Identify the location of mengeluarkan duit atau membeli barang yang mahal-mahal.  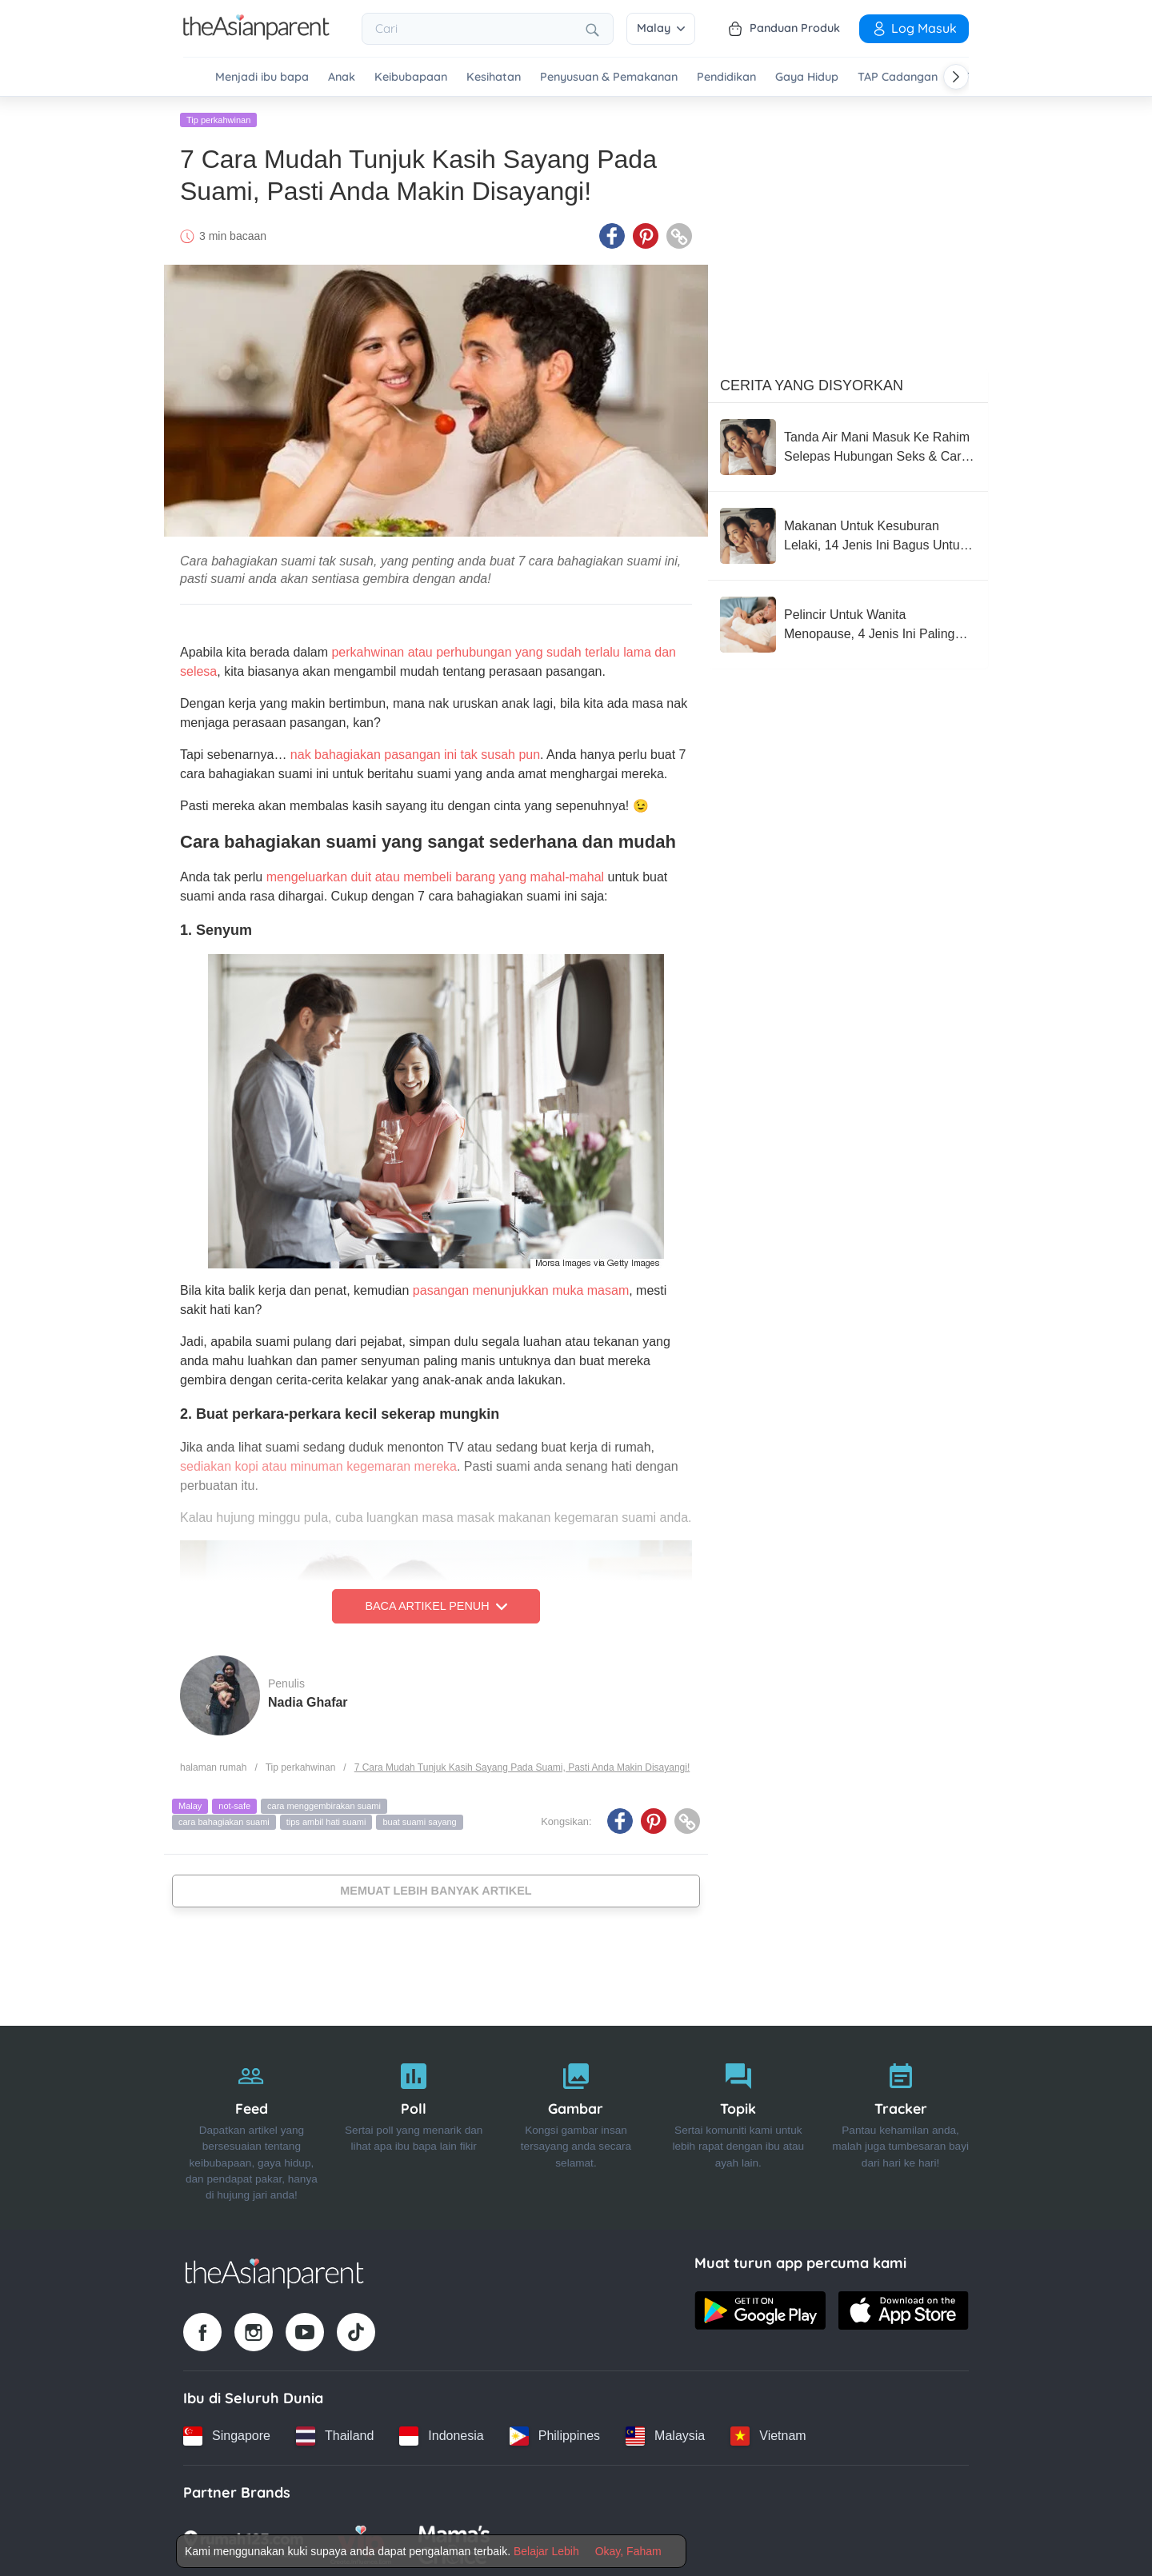
(435, 874).